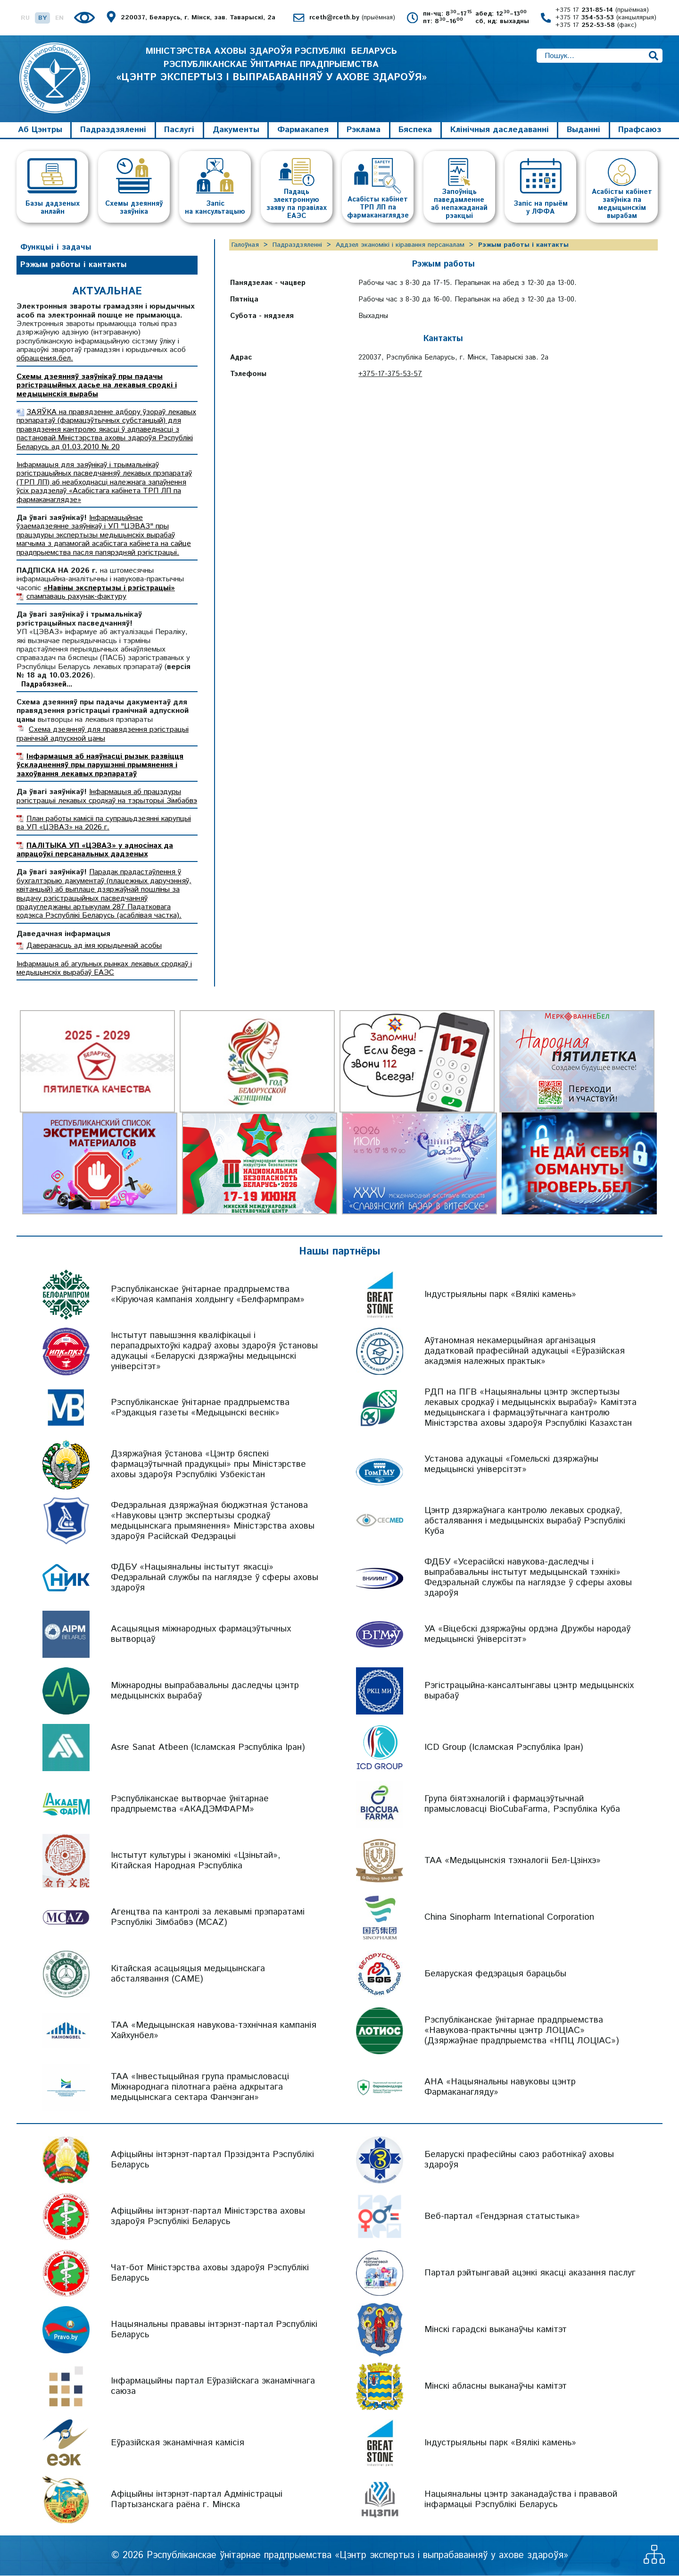  What do you see at coordinates (390, 374) in the screenshot?
I see `+375-17-375-53-57` at bounding box center [390, 374].